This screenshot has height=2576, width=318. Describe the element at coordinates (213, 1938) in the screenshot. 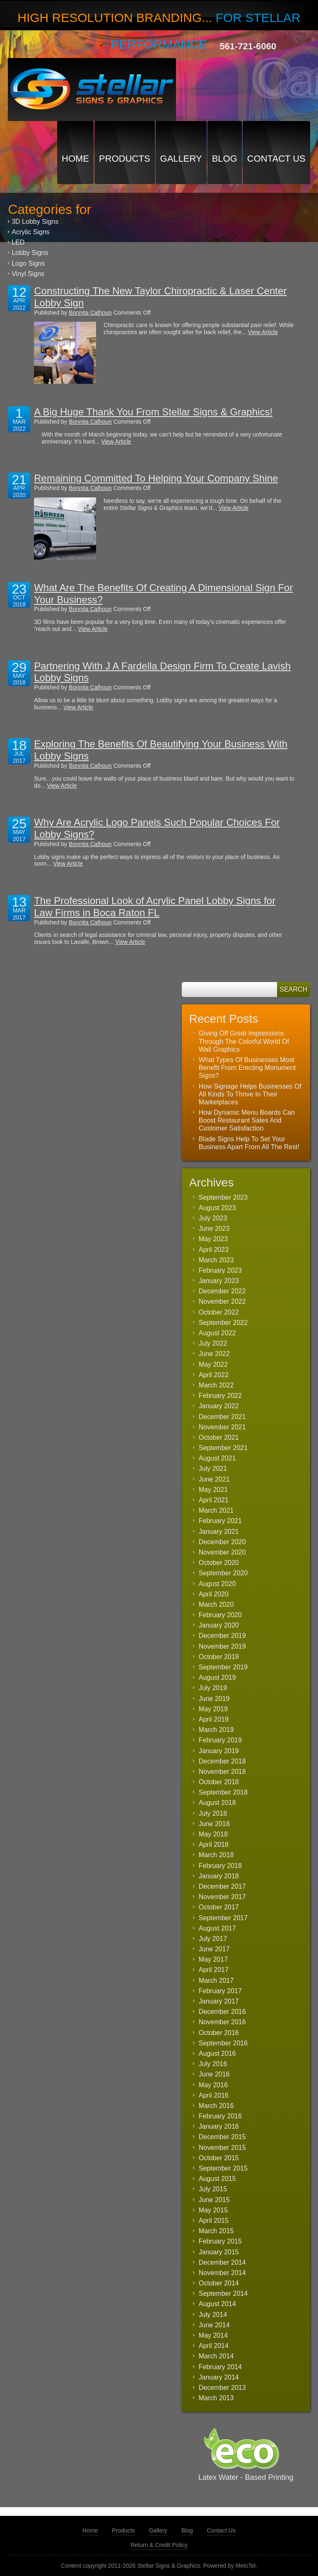

I see `July 2017` at that location.